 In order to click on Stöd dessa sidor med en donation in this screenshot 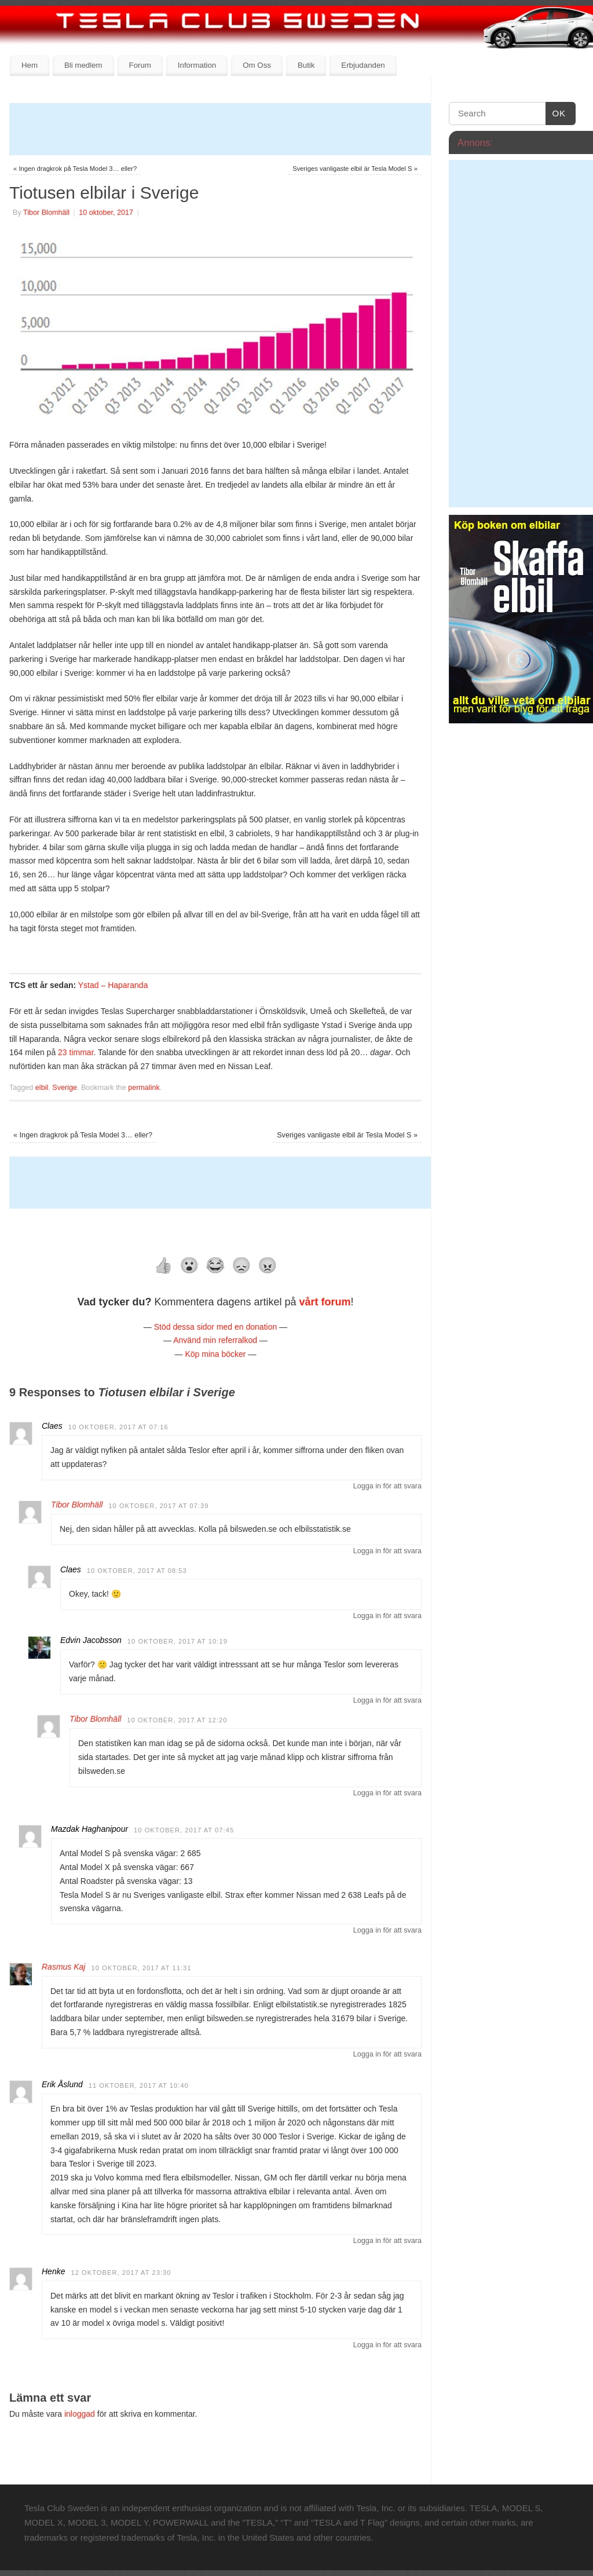, I will do `click(215, 1326)`.